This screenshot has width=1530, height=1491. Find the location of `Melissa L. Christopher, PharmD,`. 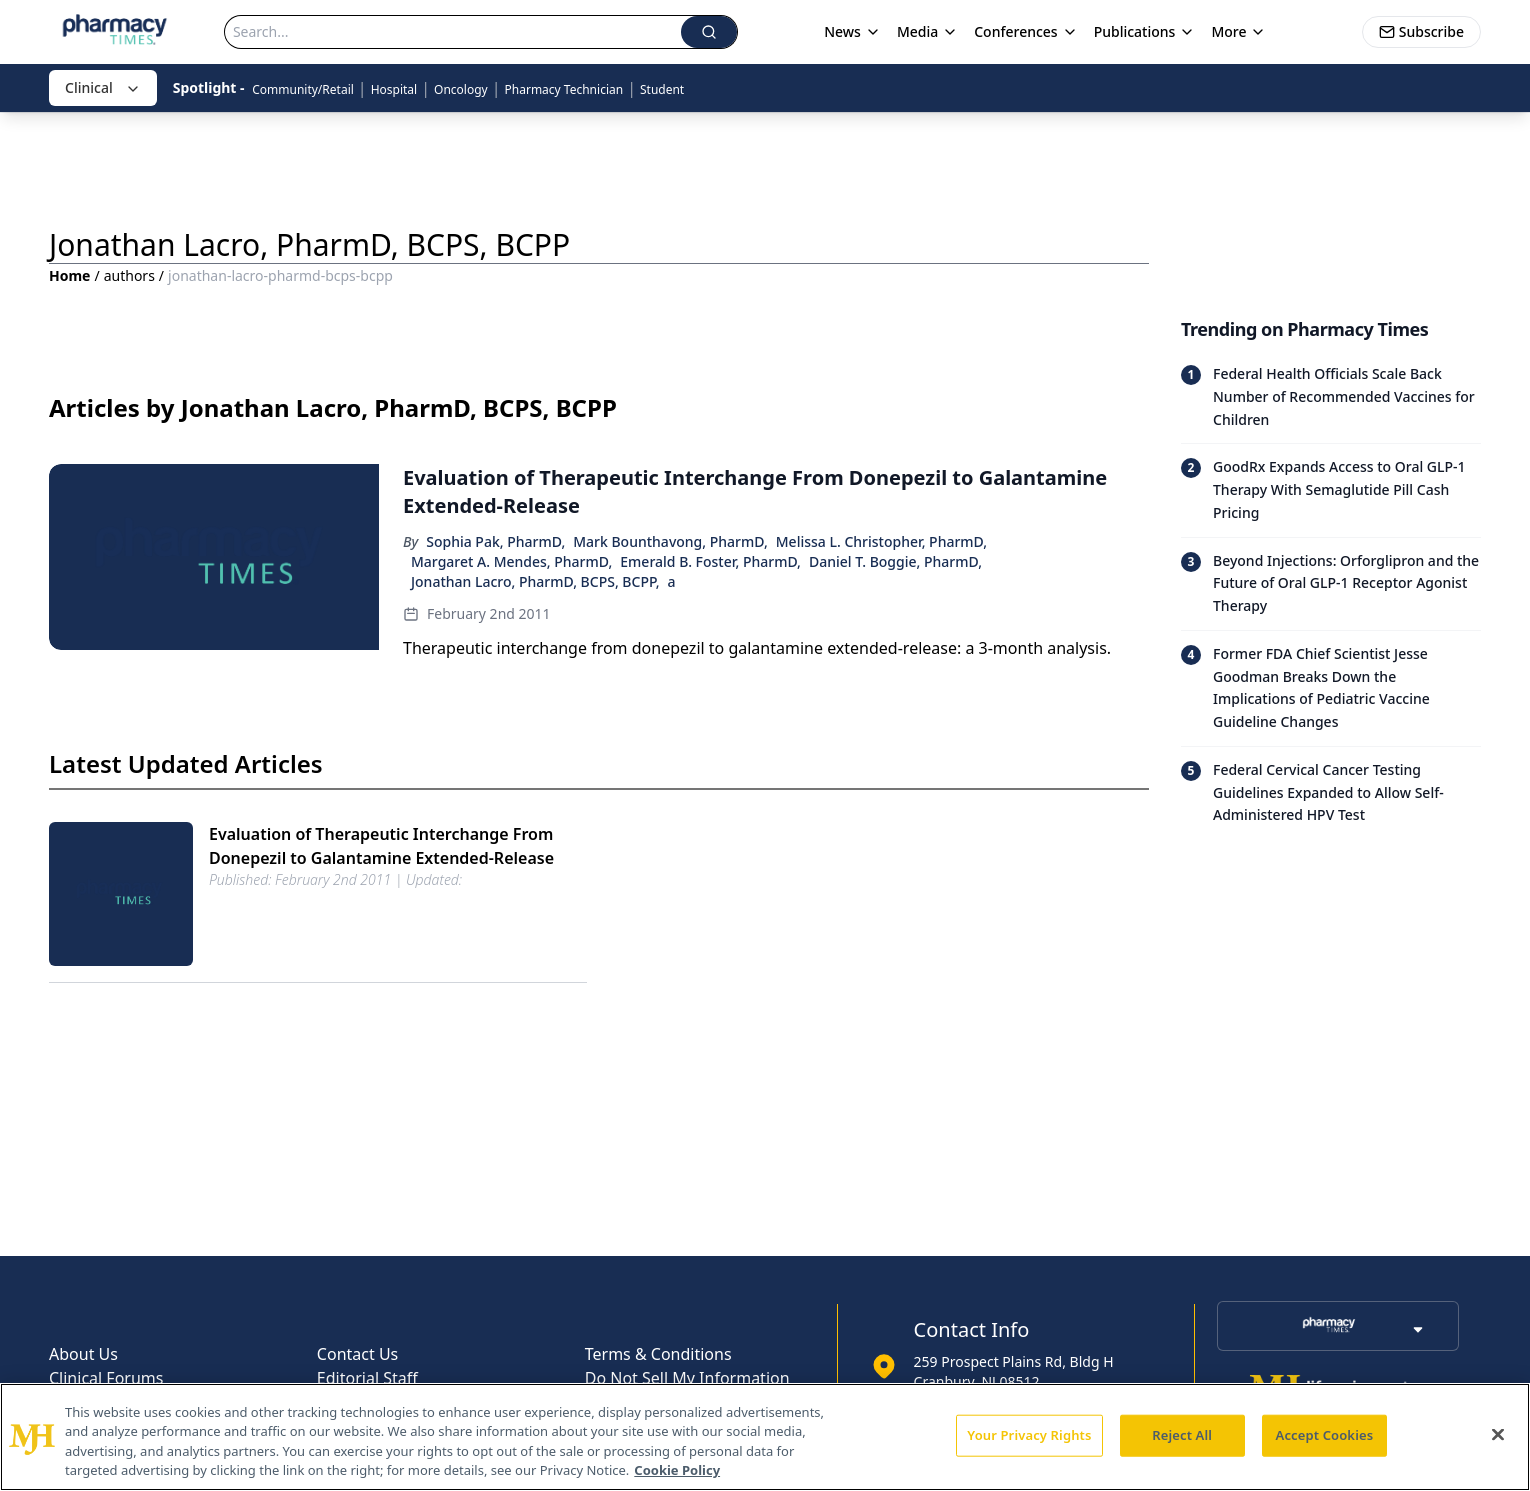

Melissa L. Christopher, PharmD, is located at coordinates (881, 541).